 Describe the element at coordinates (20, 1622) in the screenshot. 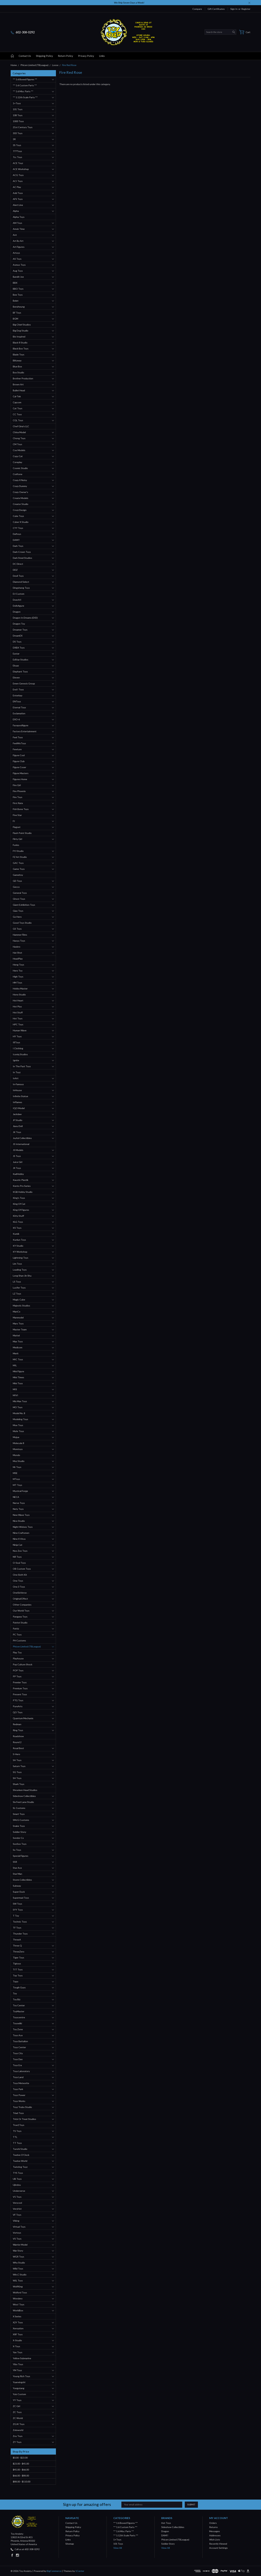

I see `Patriot Studio` at that location.